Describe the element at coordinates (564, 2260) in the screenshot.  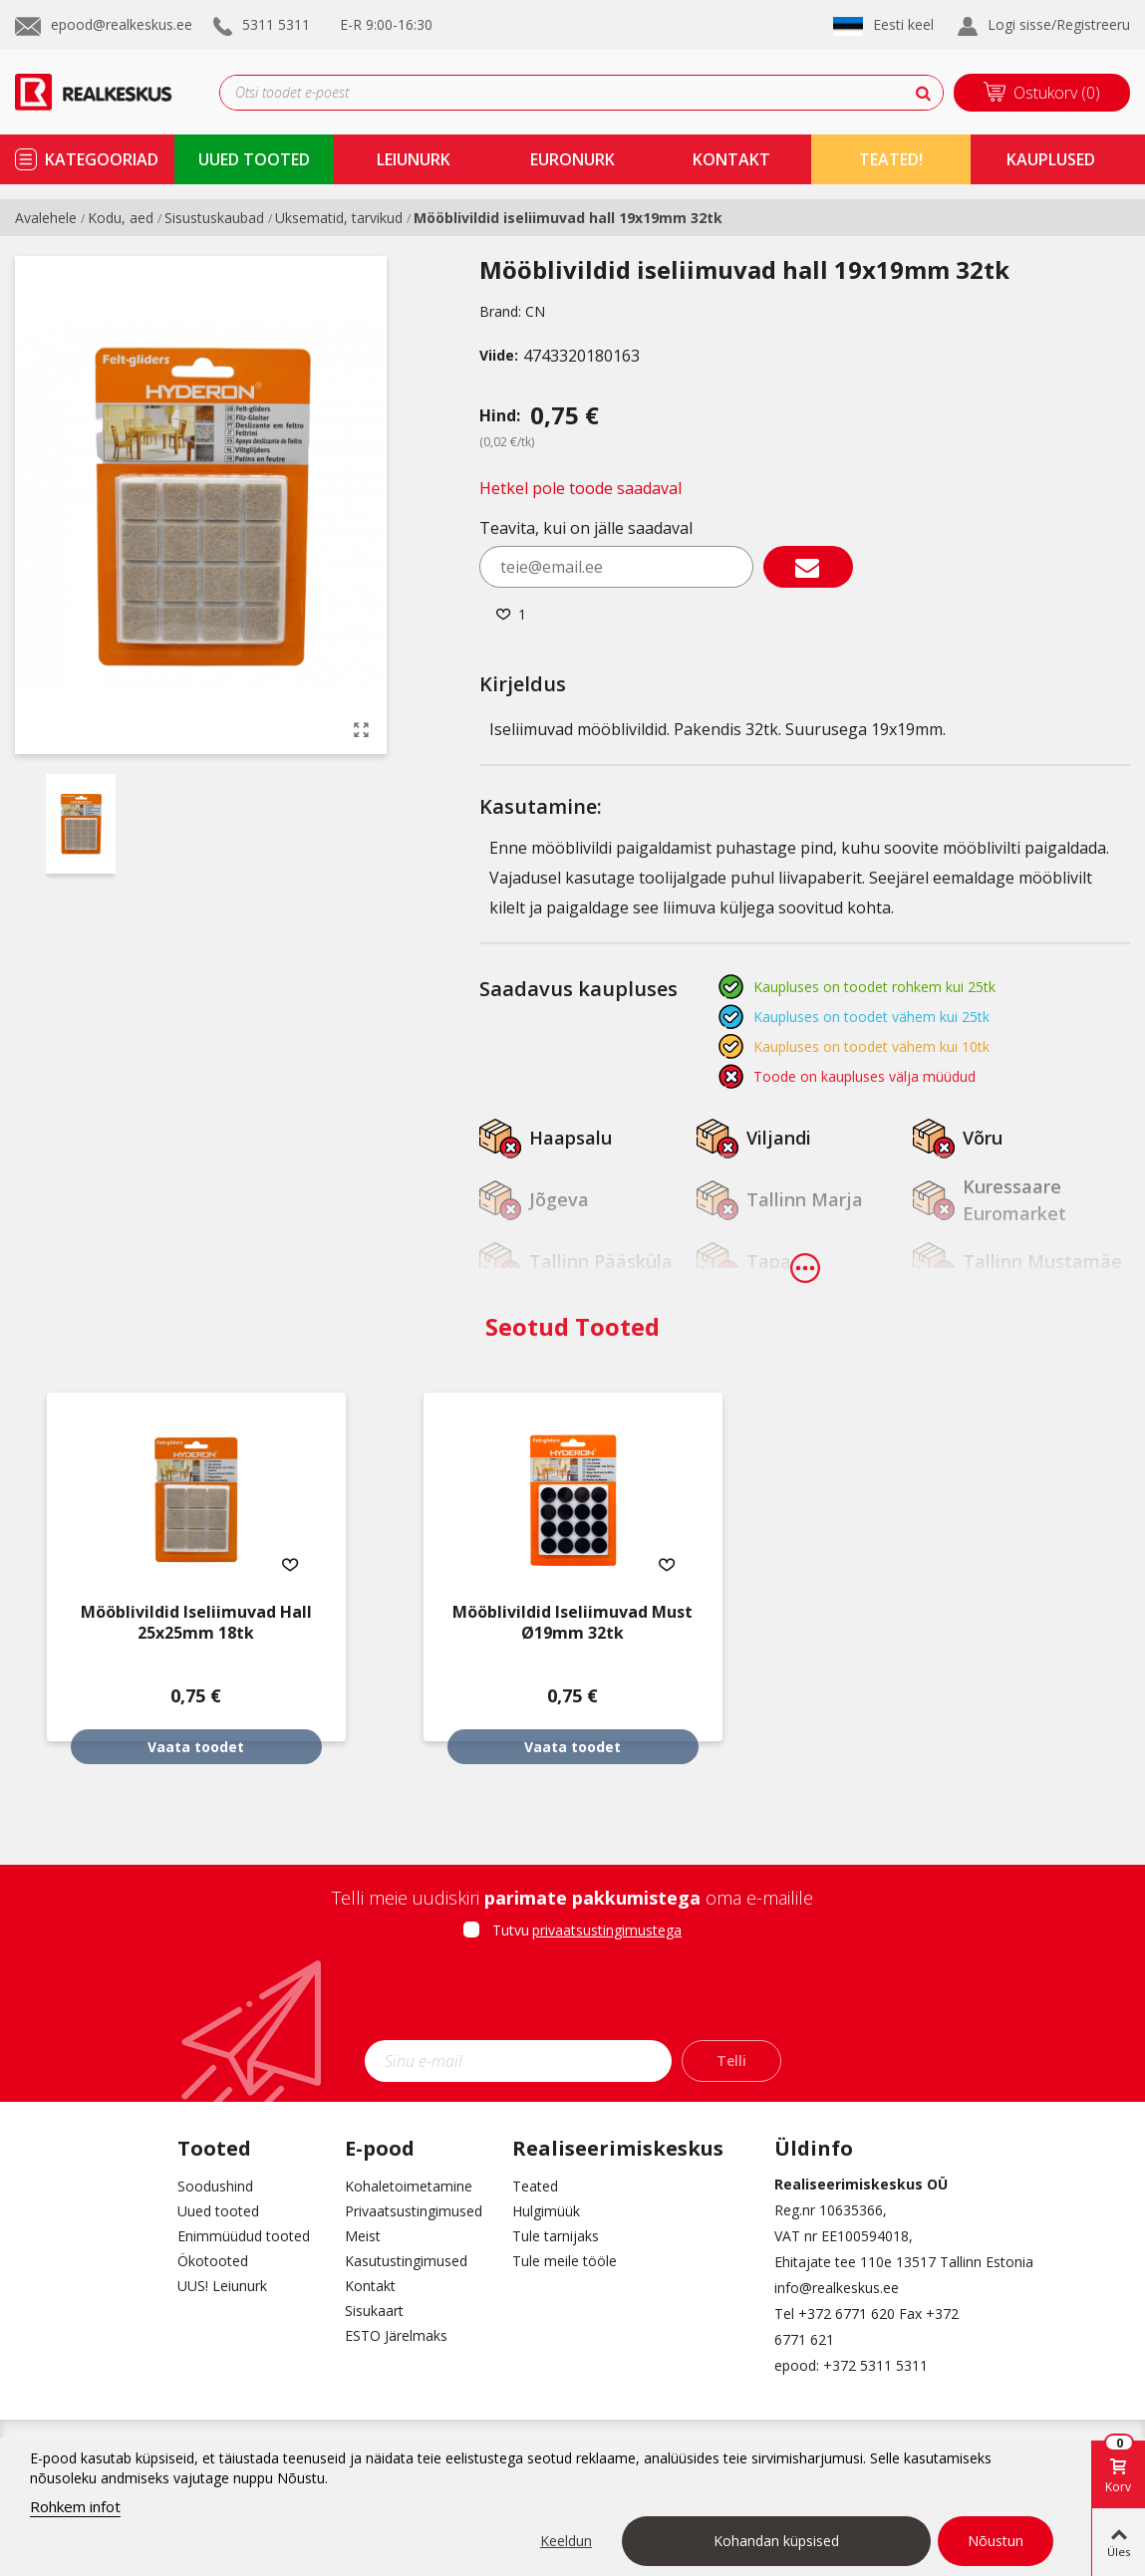
I see `Tule meile tööle` at that location.